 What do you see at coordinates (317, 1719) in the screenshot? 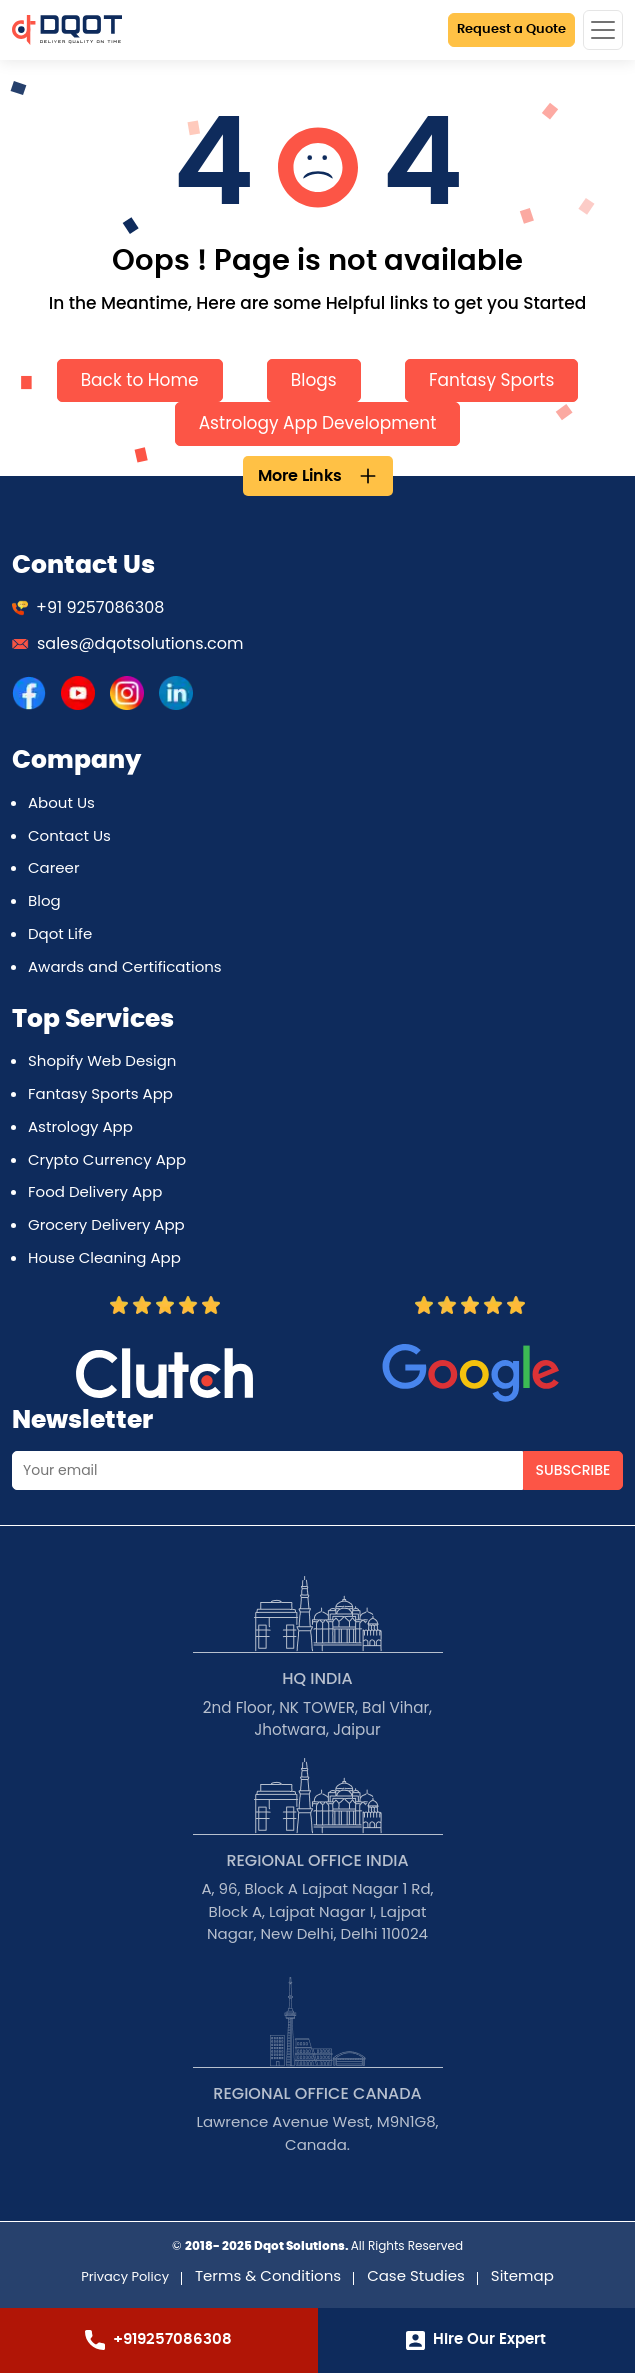
I see `2nd Floor, NK TOWER, Bal Vihar, Jhotwara, Jaipur` at bounding box center [317, 1719].